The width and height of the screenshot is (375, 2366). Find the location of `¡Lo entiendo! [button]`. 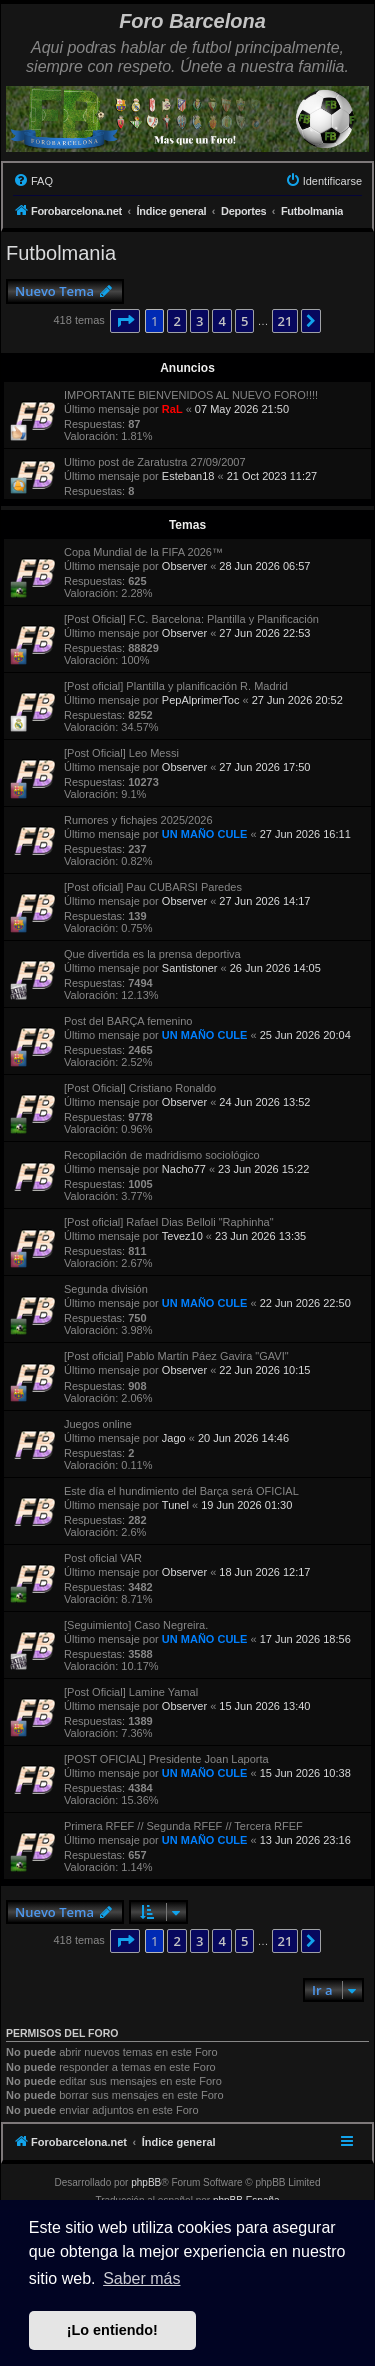

¡Lo entiendo! [button] is located at coordinates (112, 2330).